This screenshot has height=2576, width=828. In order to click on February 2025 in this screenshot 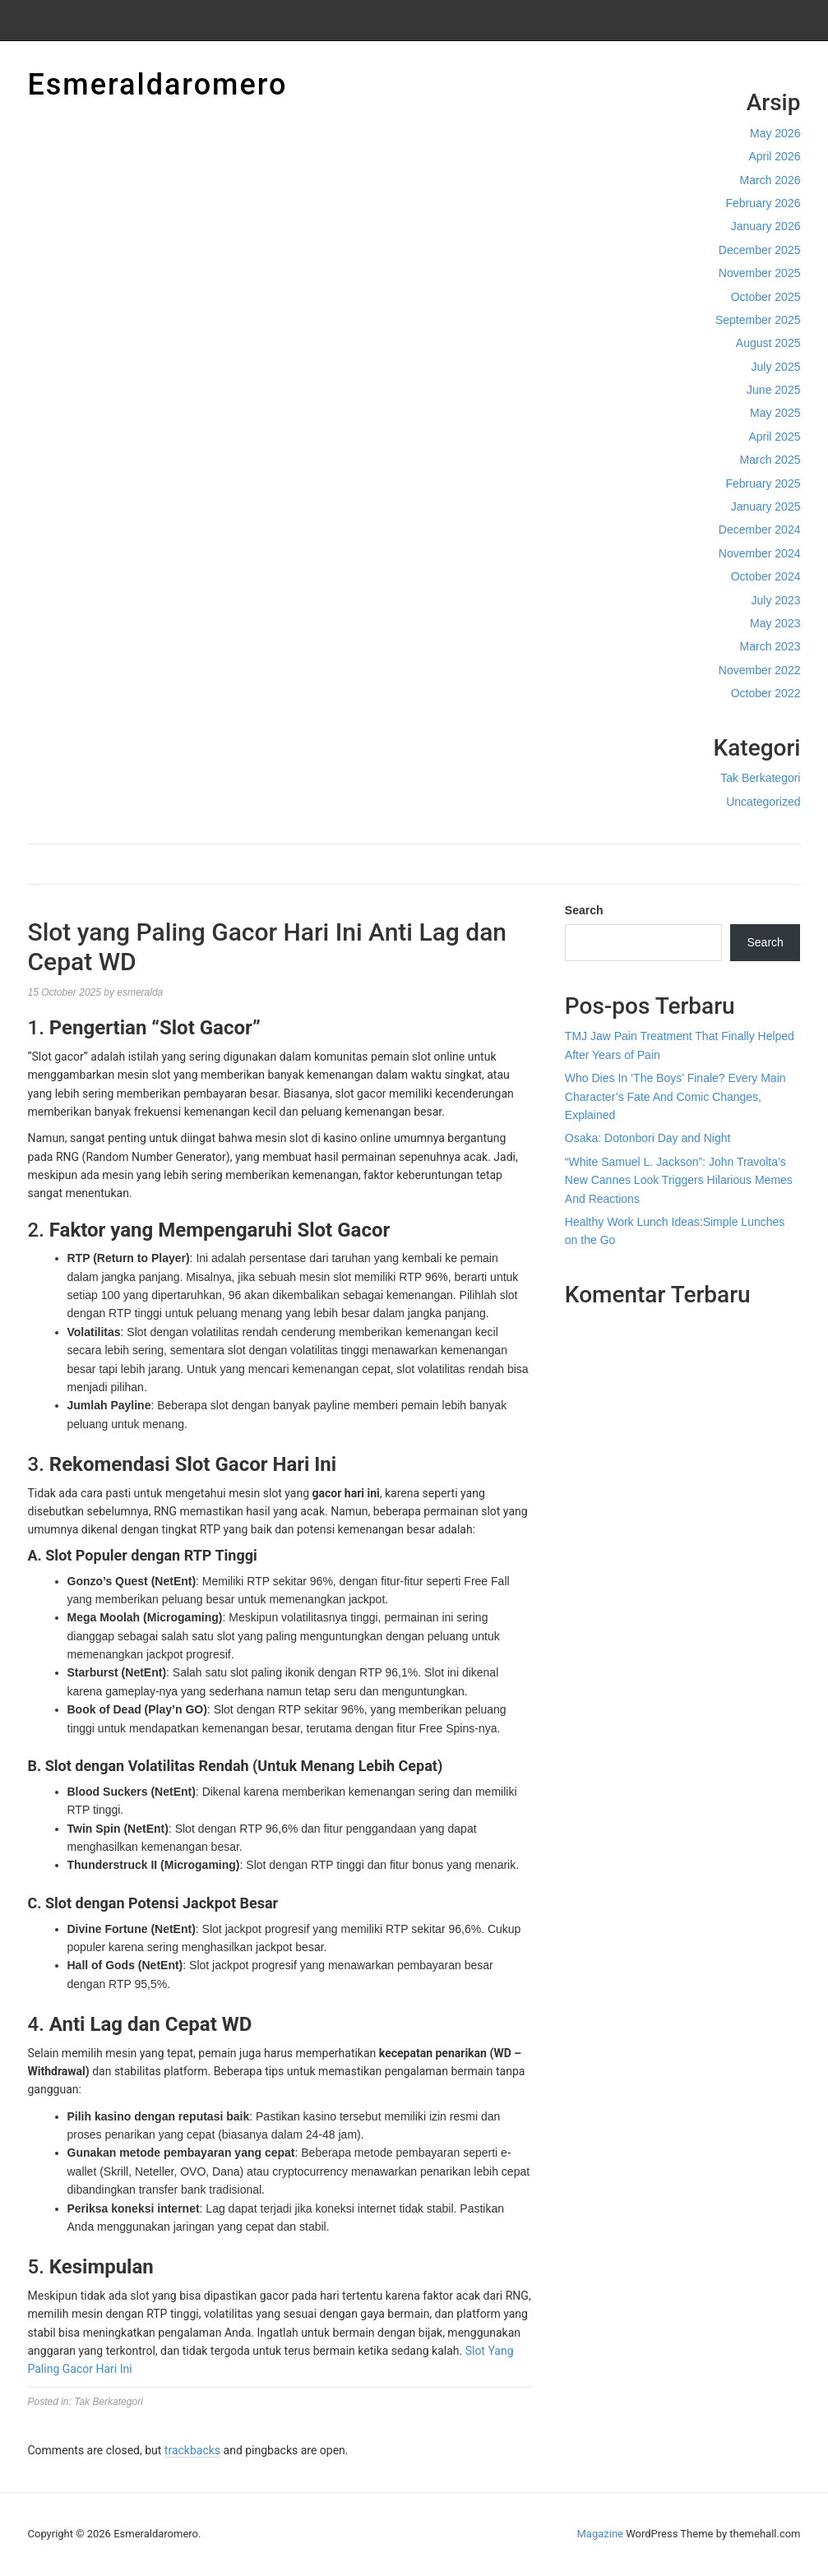, I will do `click(762, 483)`.